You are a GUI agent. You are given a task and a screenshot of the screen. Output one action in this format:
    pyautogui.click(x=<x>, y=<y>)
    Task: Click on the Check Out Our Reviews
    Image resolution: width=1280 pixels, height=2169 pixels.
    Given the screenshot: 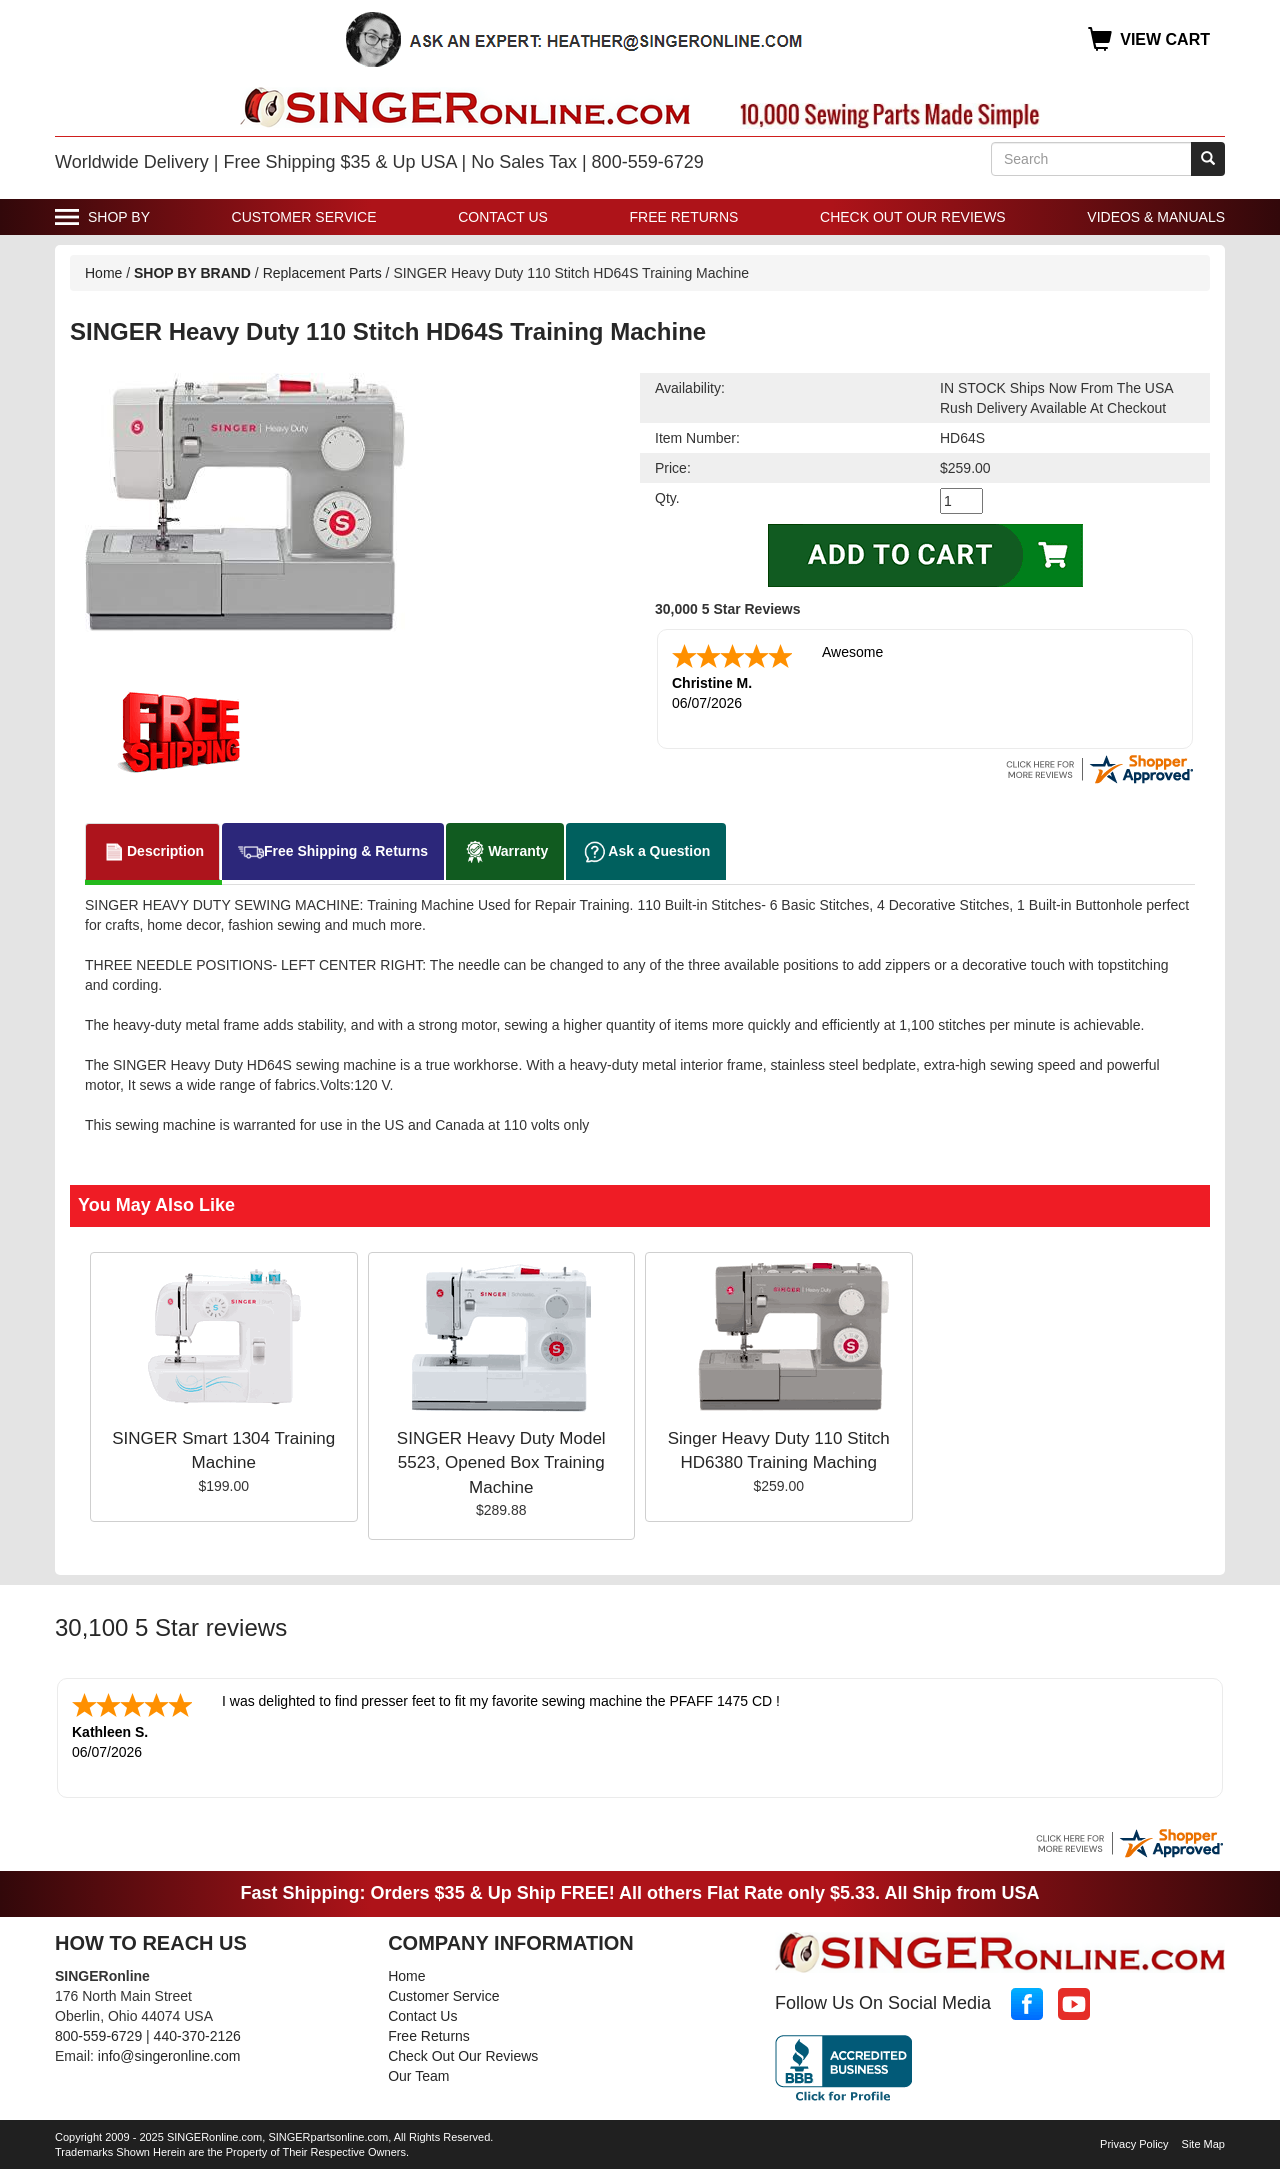 What is the action you would take?
    pyautogui.click(x=913, y=217)
    